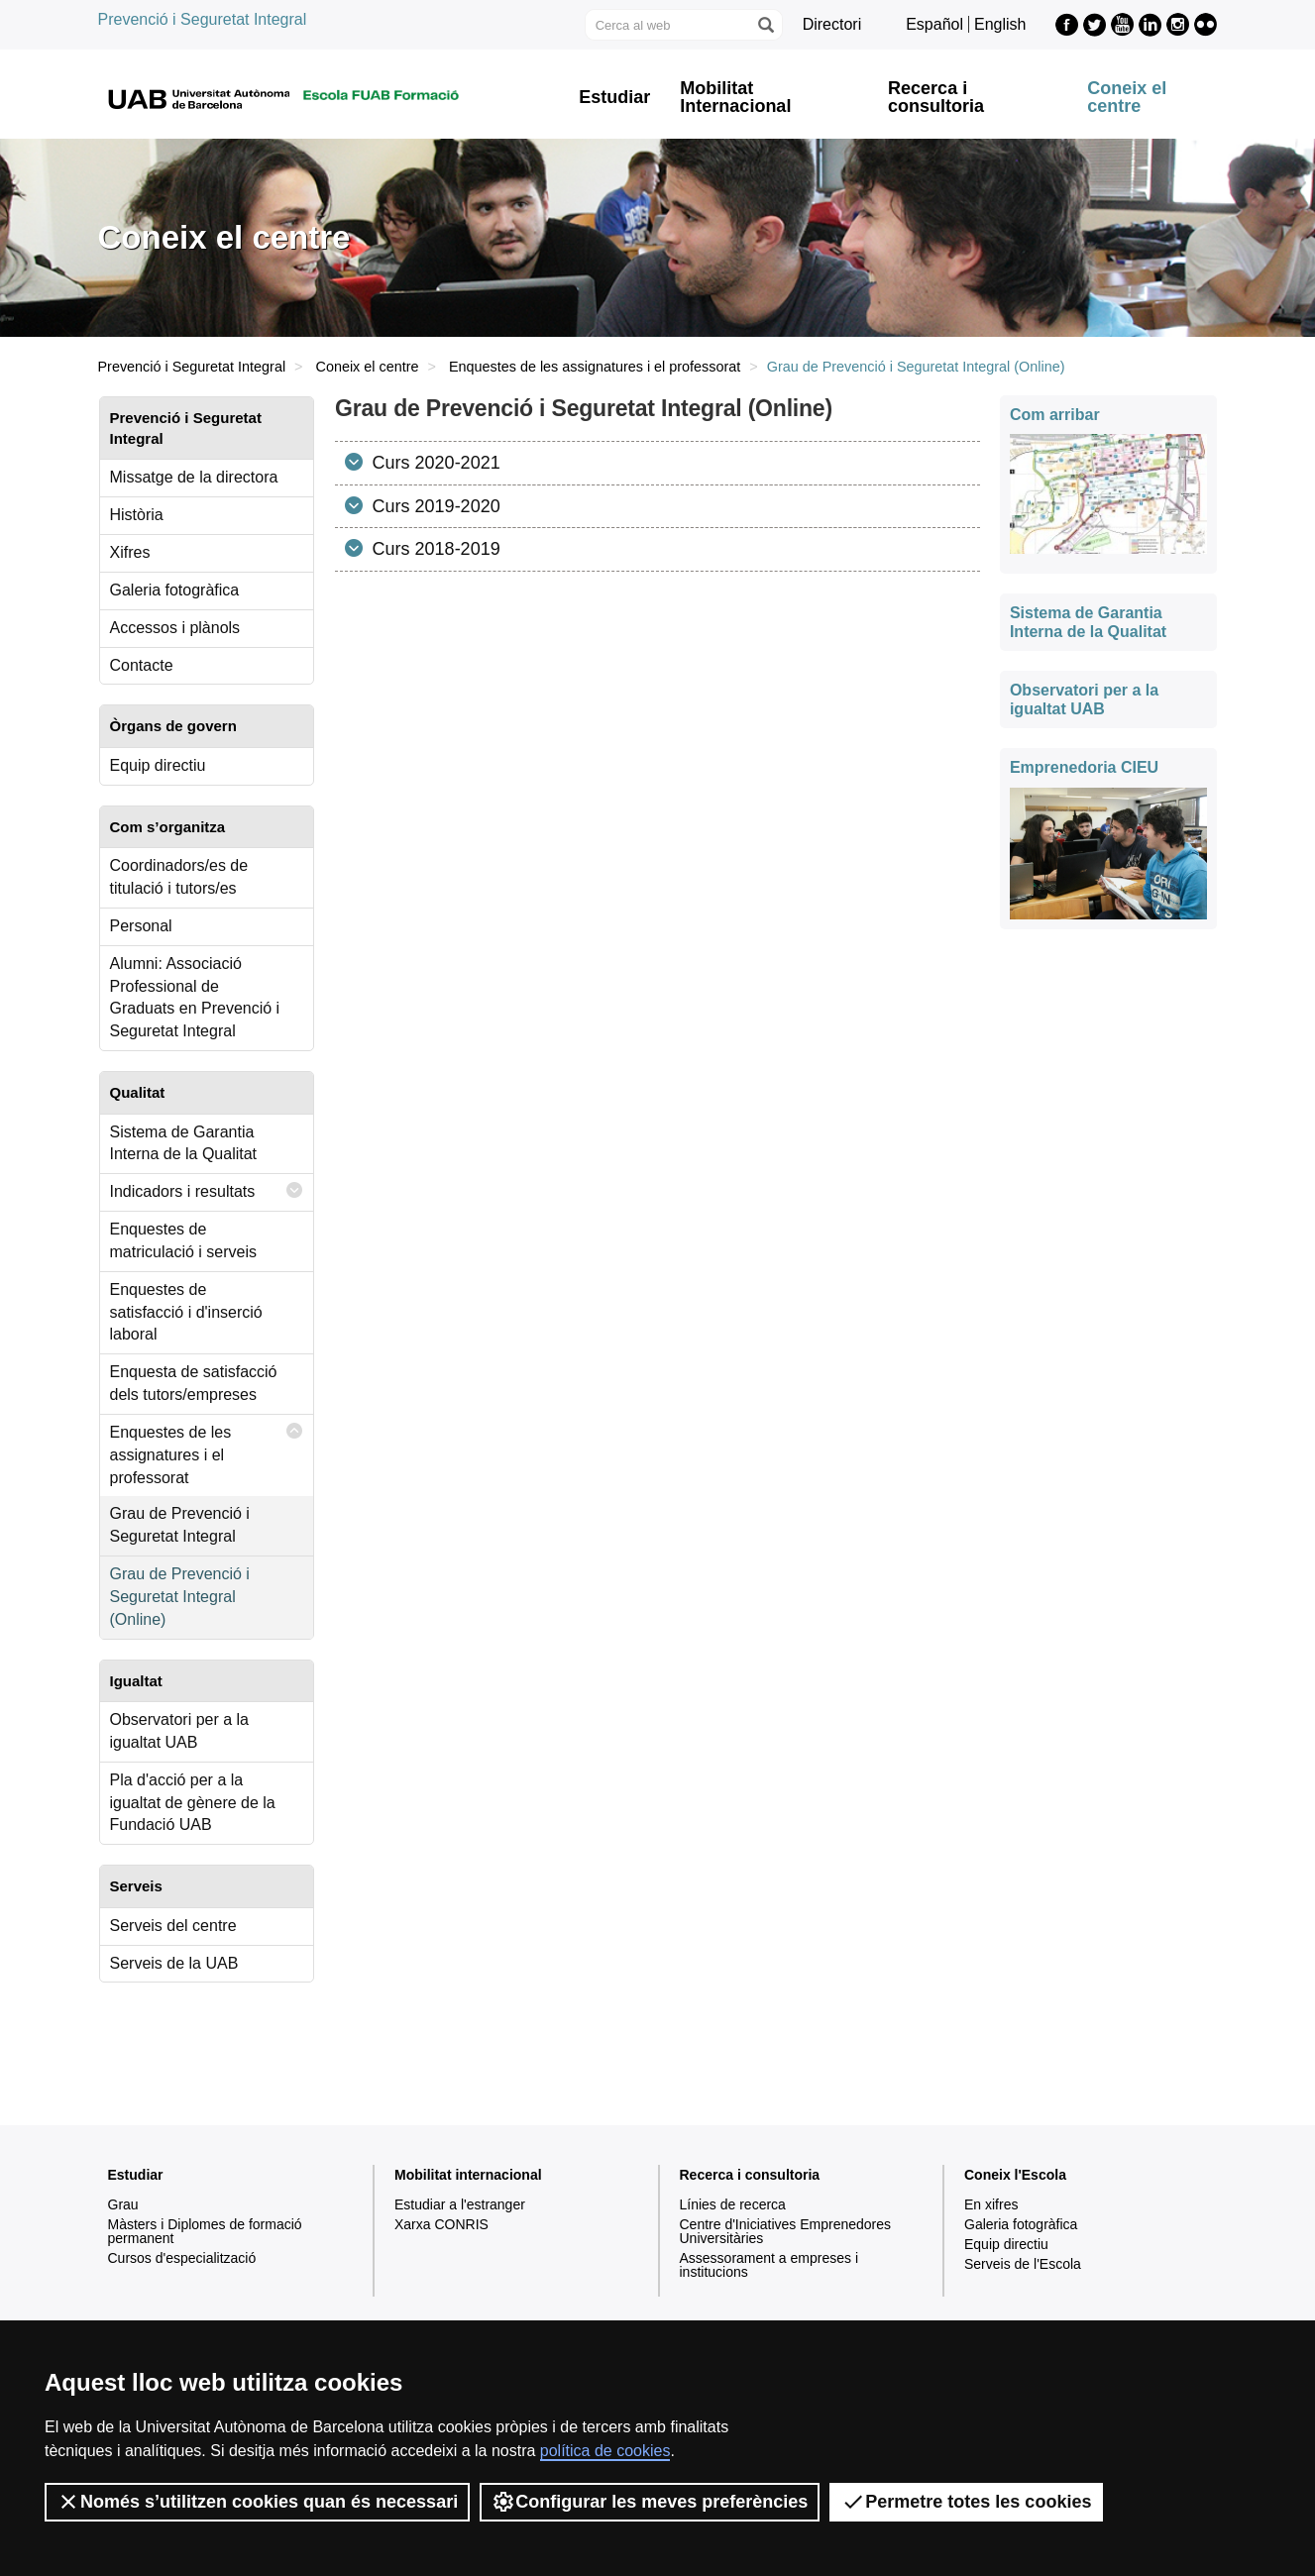 This screenshot has width=1315, height=2576. I want to click on Línies de recerca, so click(733, 2204).